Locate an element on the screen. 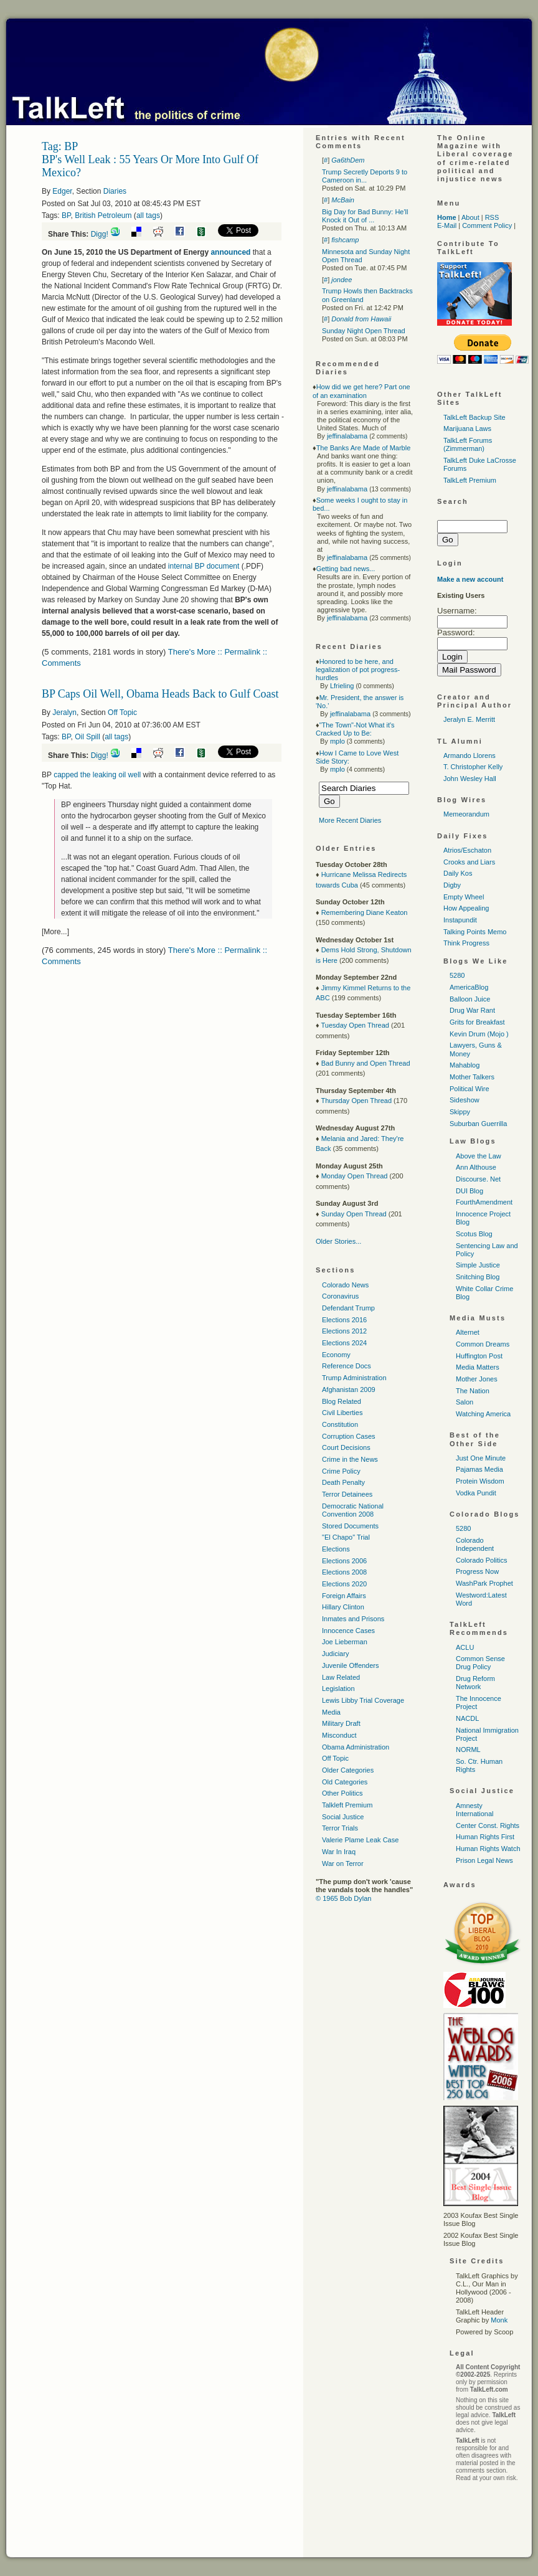 The height and width of the screenshot is (2576, 538). Common Sense Drug Policy is located at coordinates (480, 1662).